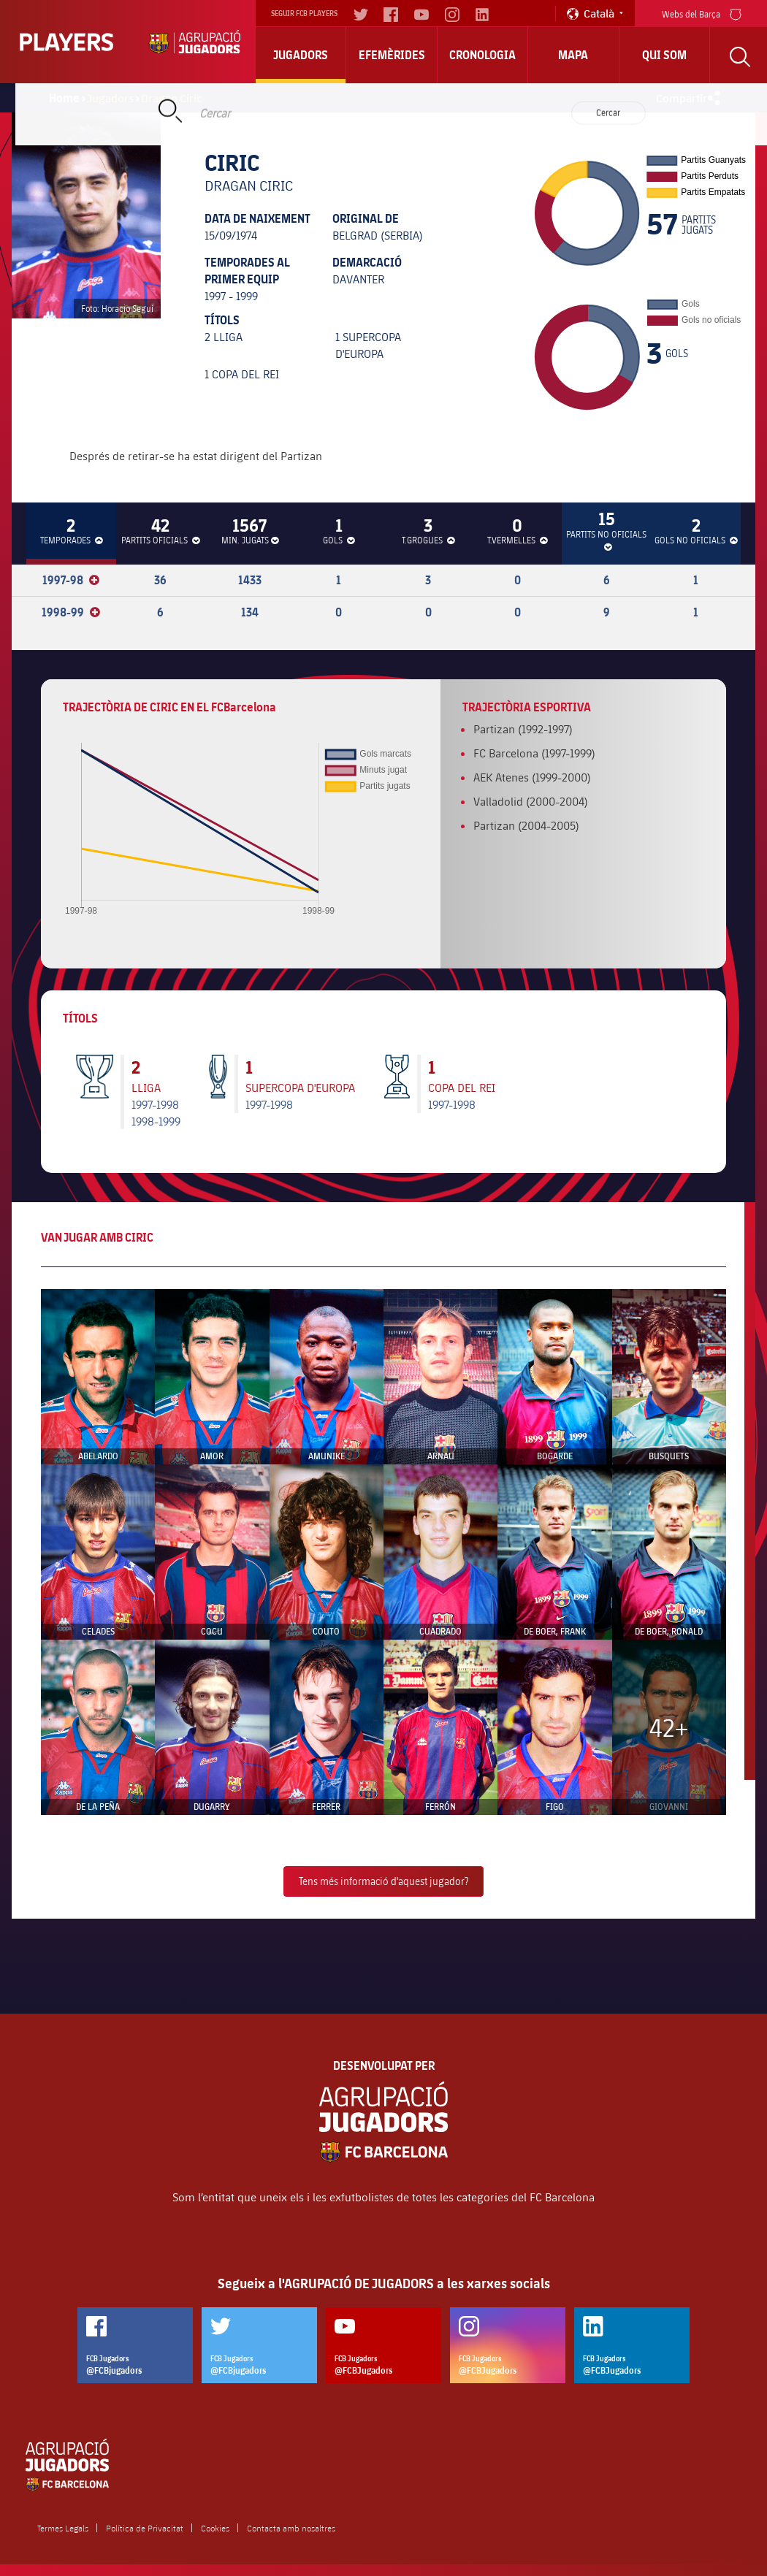 The height and width of the screenshot is (2576, 767). What do you see at coordinates (392, 54) in the screenshot?
I see `Efemèrides` at bounding box center [392, 54].